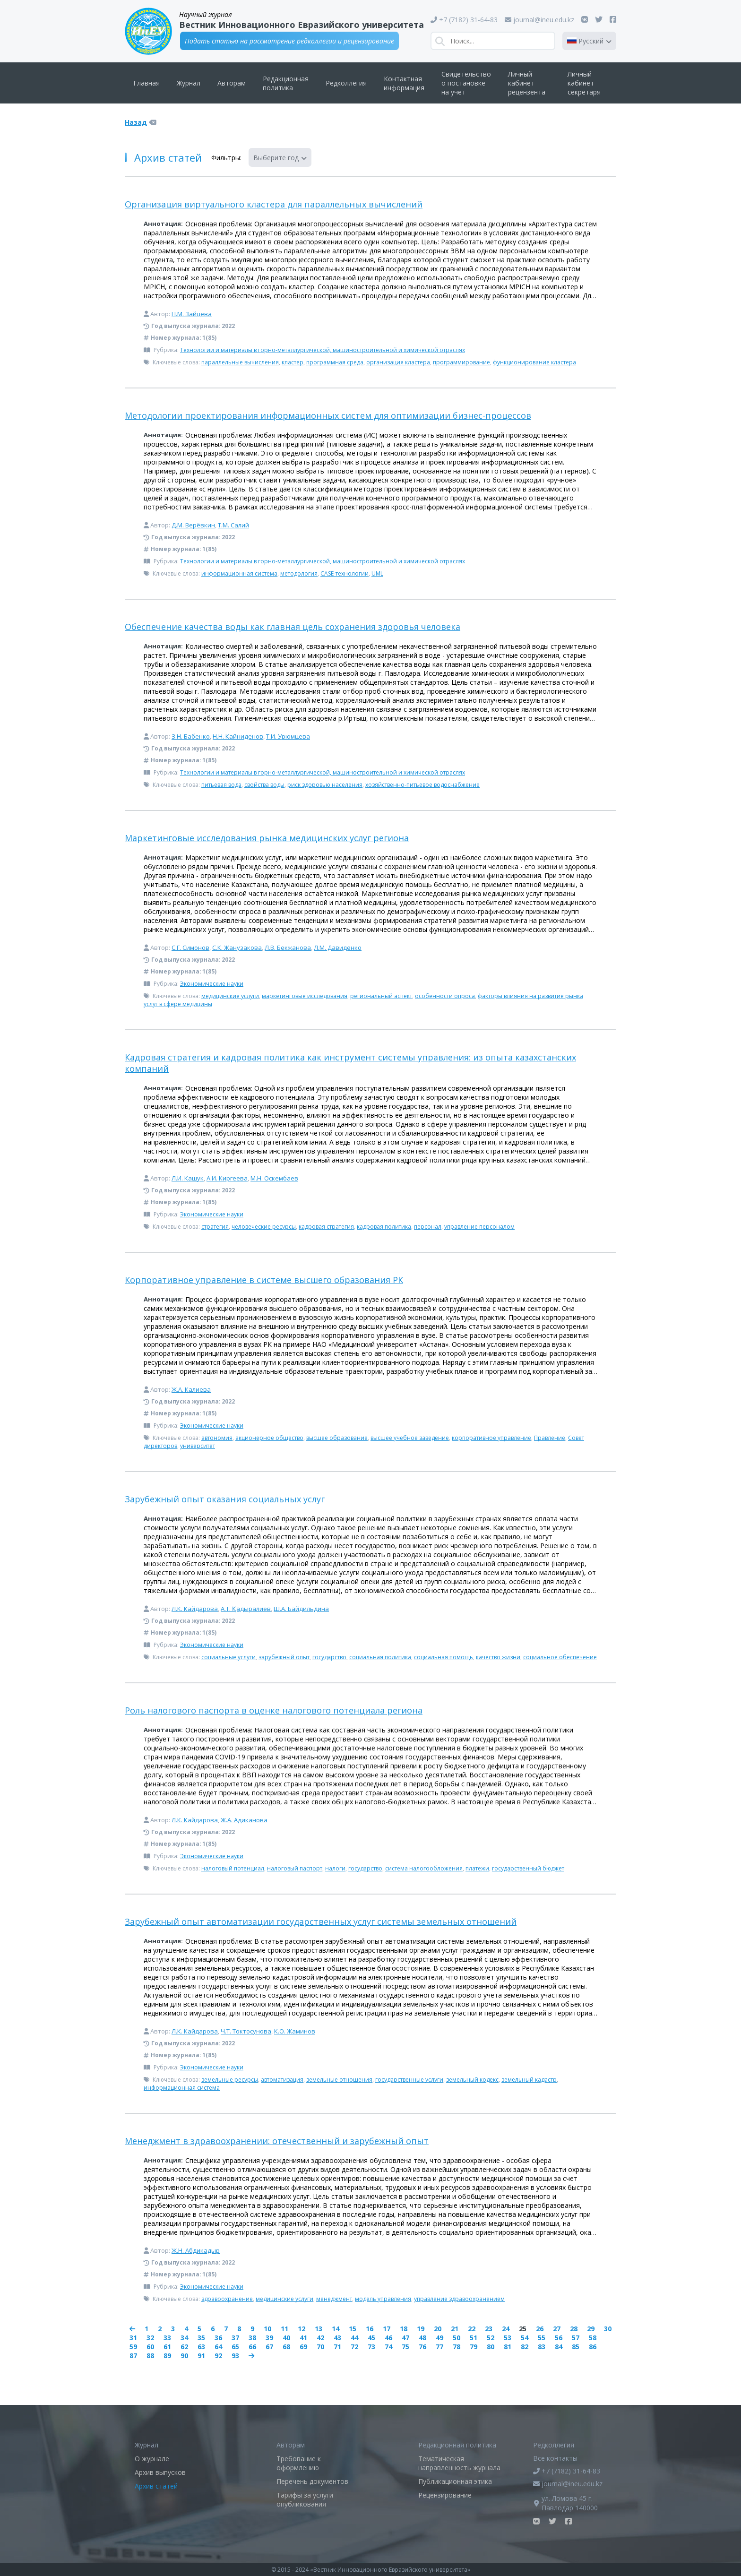 Image resolution: width=741 pixels, height=2576 pixels. What do you see at coordinates (167, 2355) in the screenshot?
I see `89` at bounding box center [167, 2355].